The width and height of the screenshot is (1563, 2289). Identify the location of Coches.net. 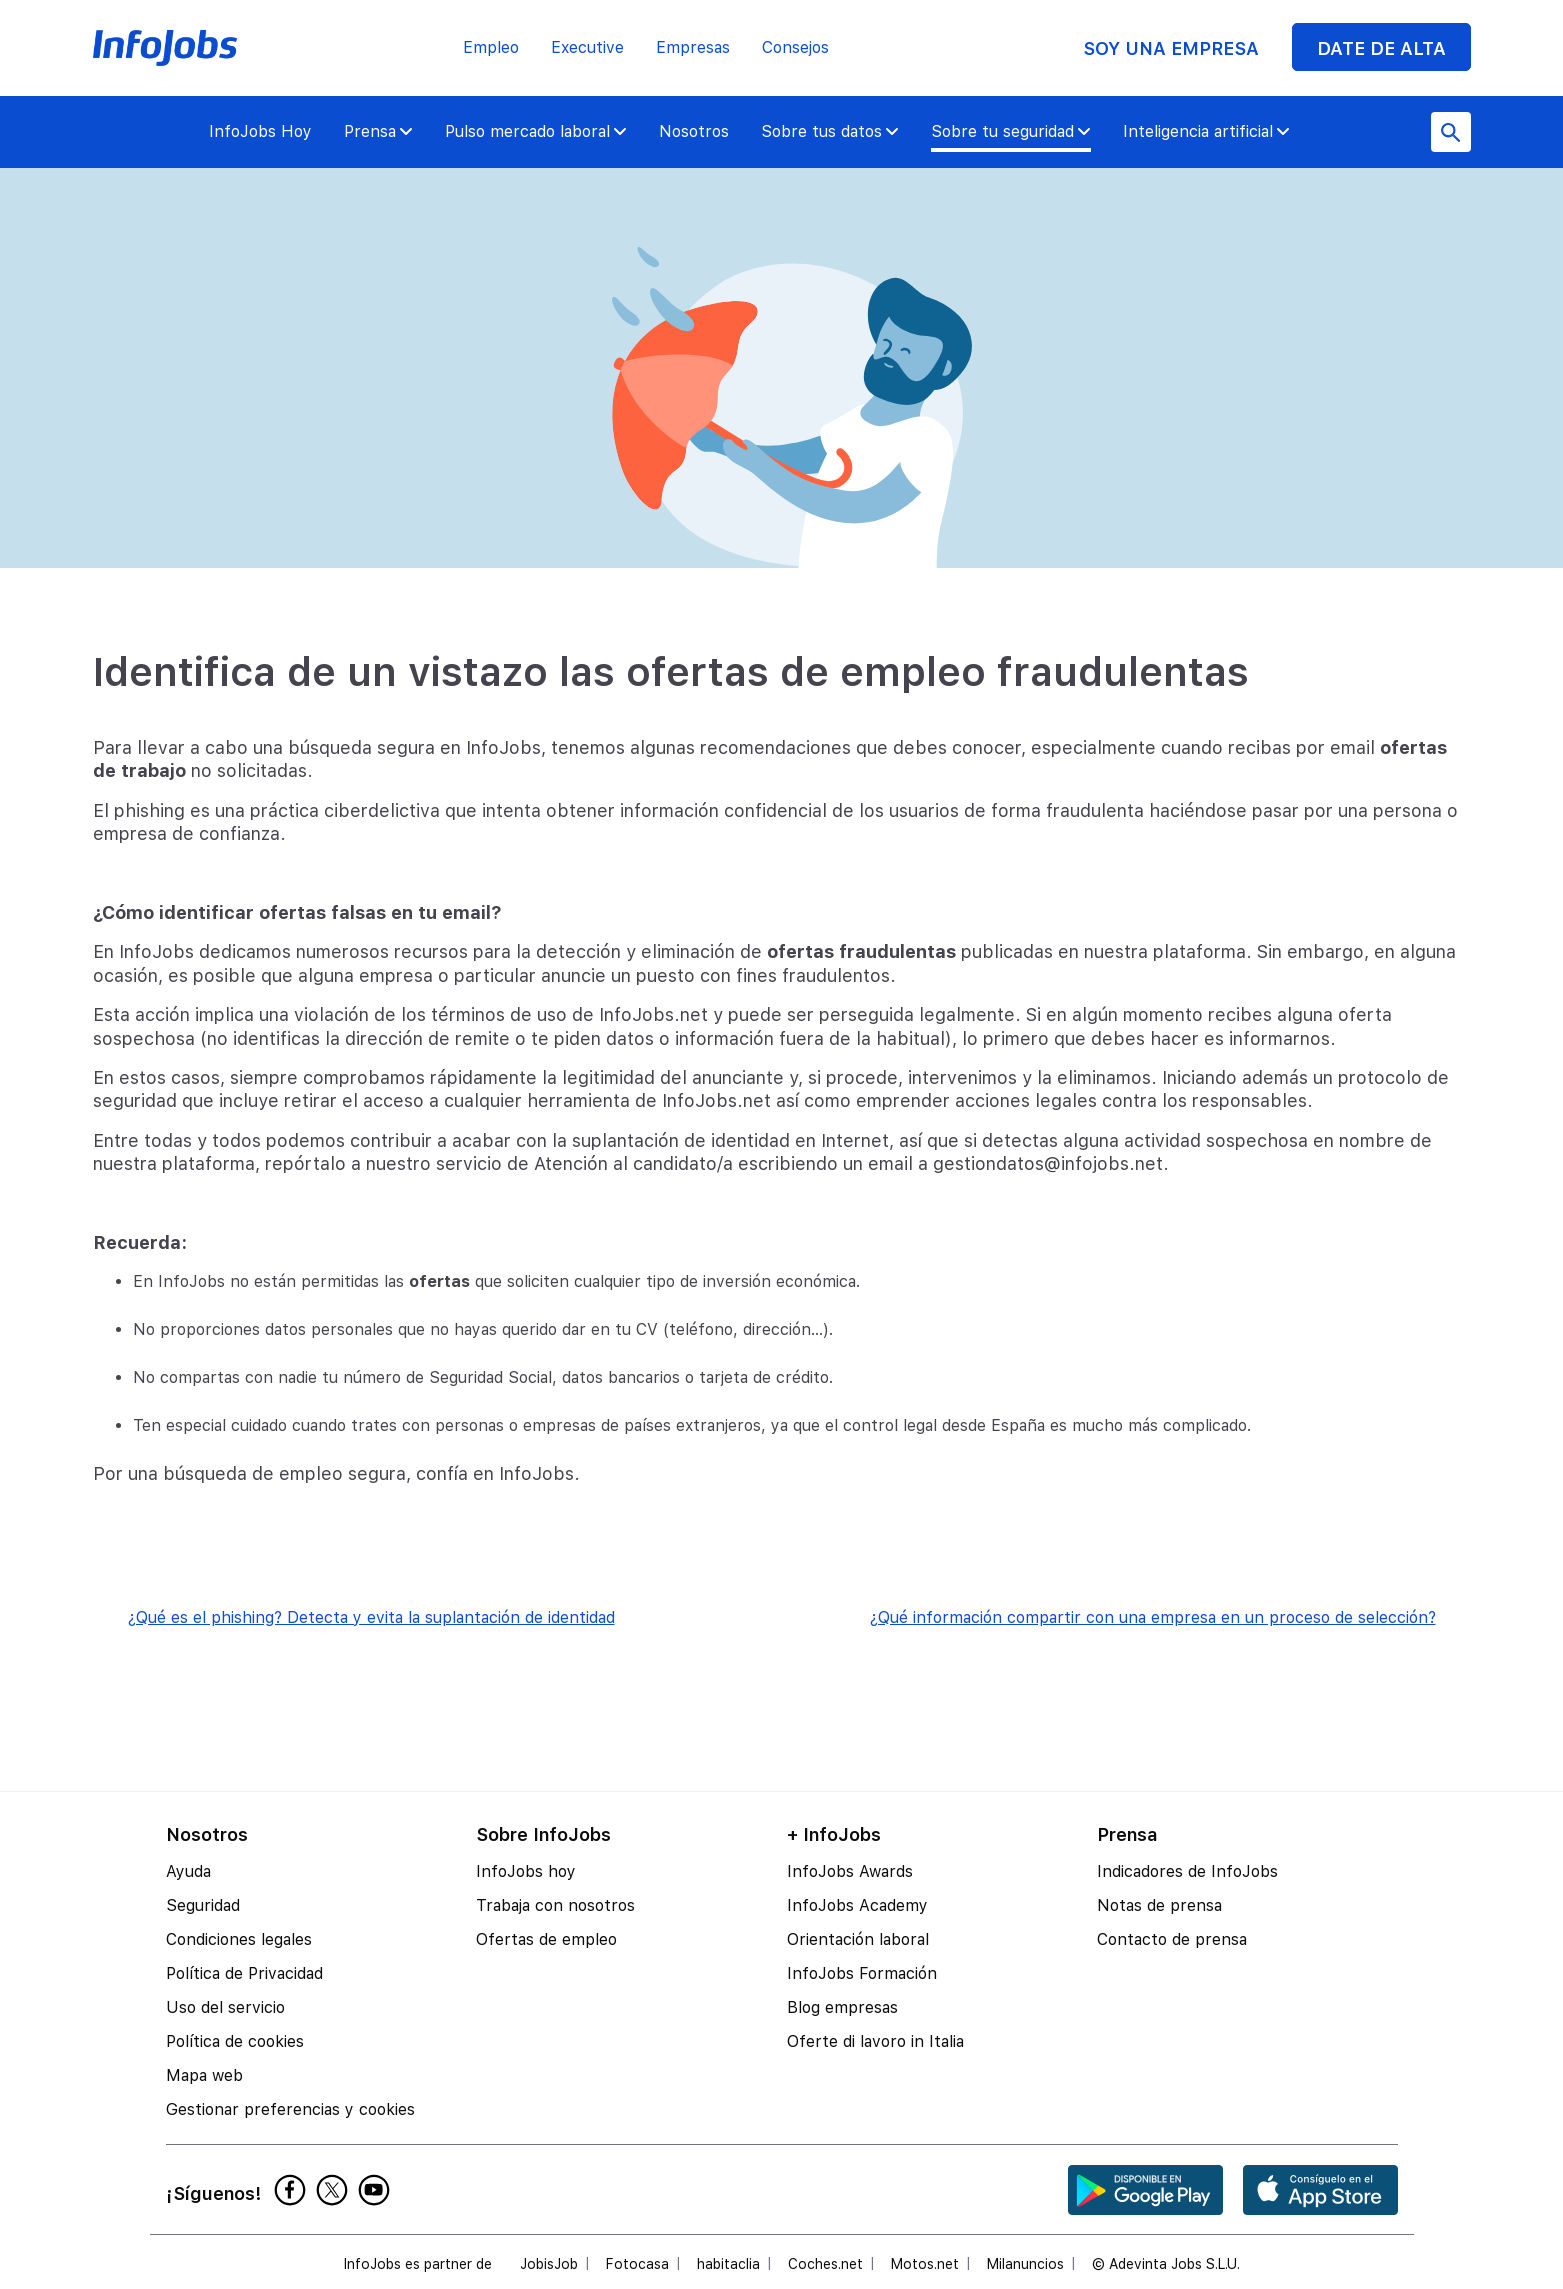
(825, 2264).